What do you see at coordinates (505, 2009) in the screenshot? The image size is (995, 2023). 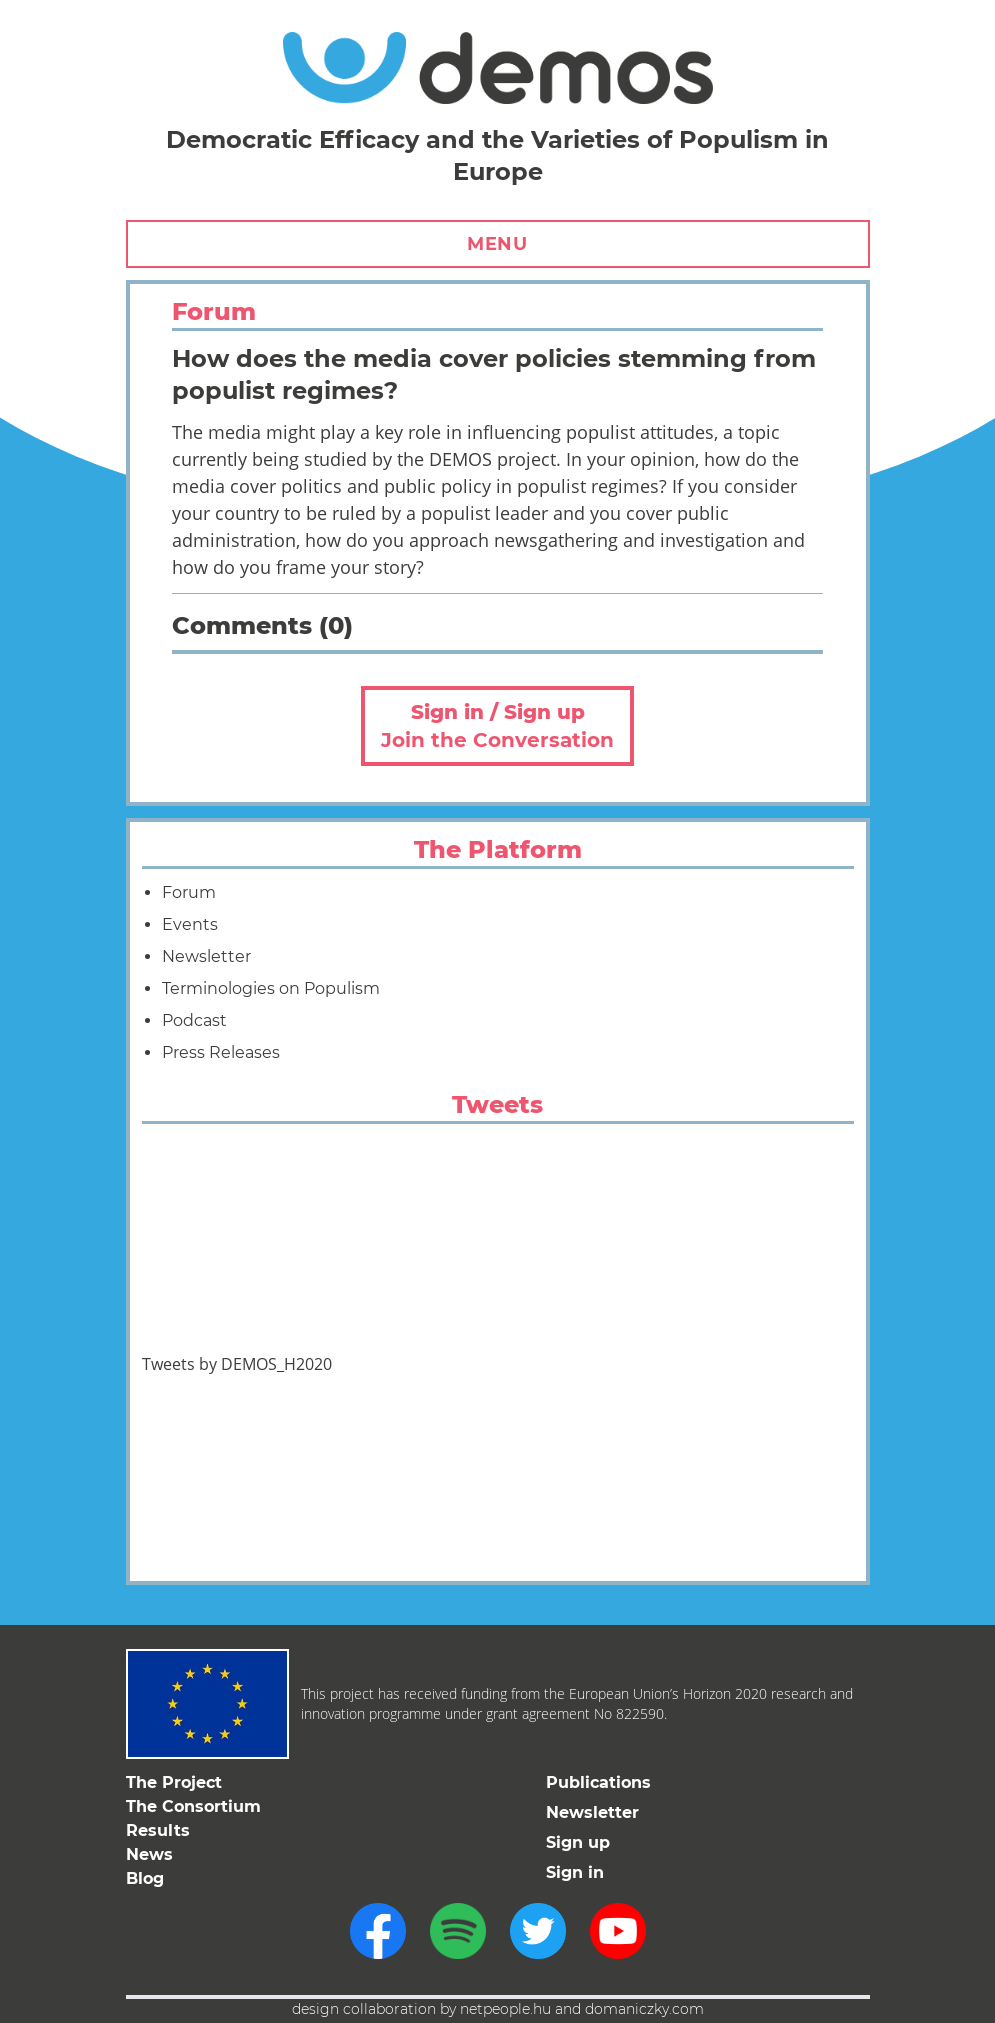 I see `netpeople.hu` at bounding box center [505, 2009].